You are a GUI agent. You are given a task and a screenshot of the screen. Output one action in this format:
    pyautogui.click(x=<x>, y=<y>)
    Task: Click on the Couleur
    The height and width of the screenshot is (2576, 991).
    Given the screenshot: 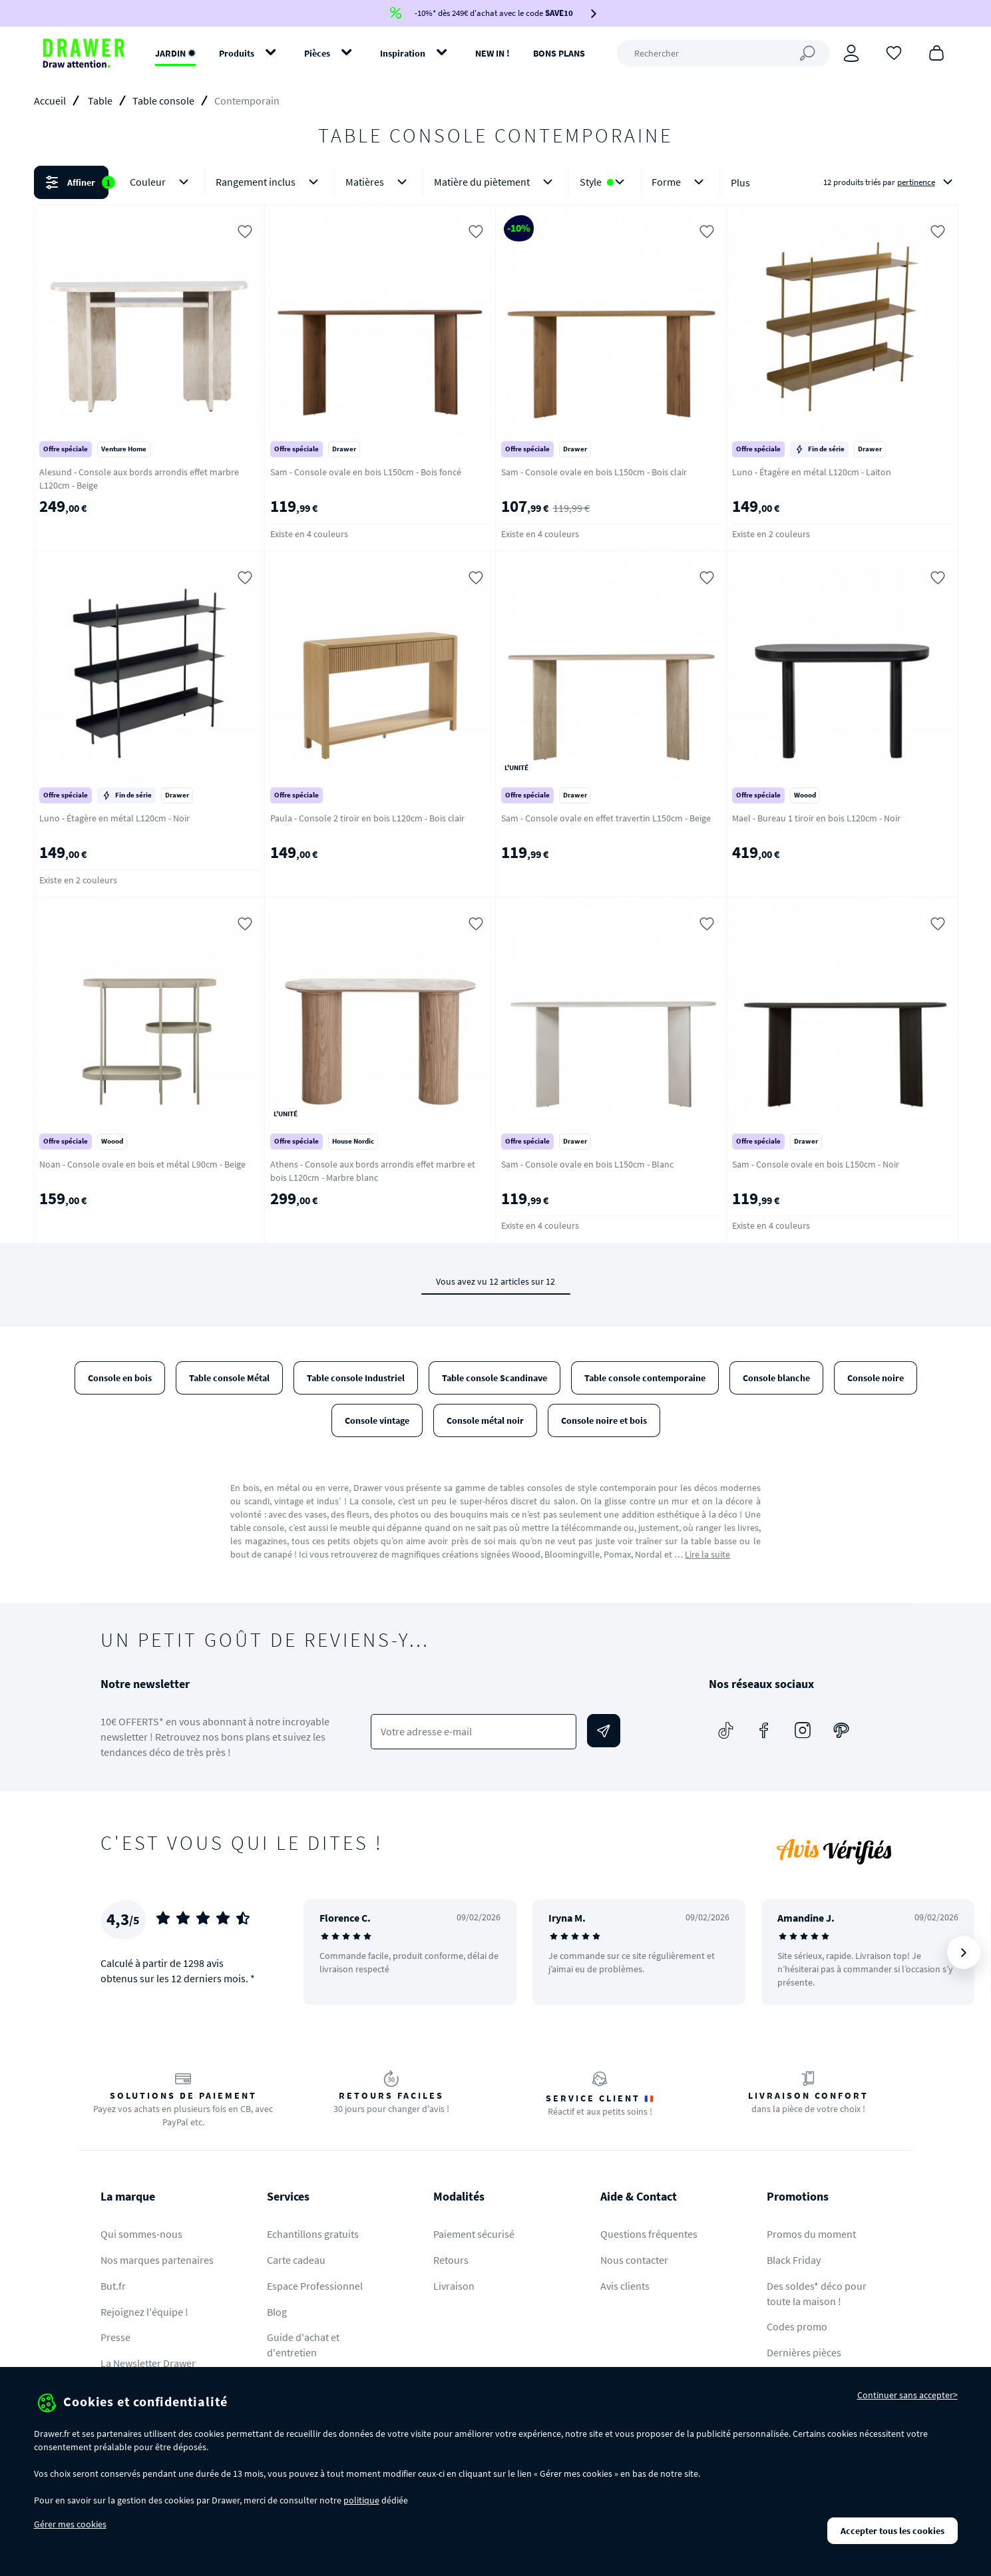 What is the action you would take?
    pyautogui.click(x=162, y=182)
    